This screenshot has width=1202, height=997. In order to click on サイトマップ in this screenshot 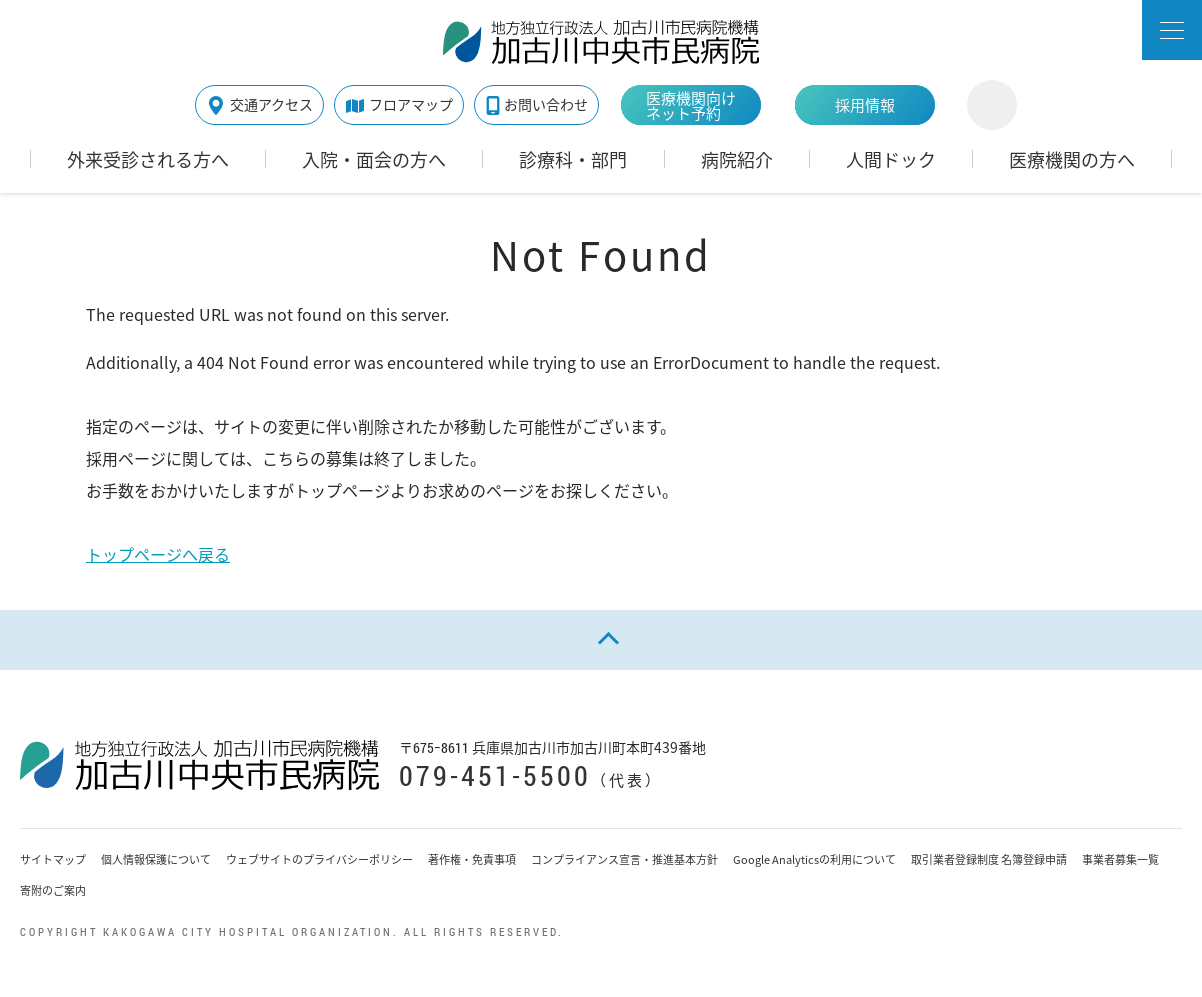, I will do `click(53, 859)`.